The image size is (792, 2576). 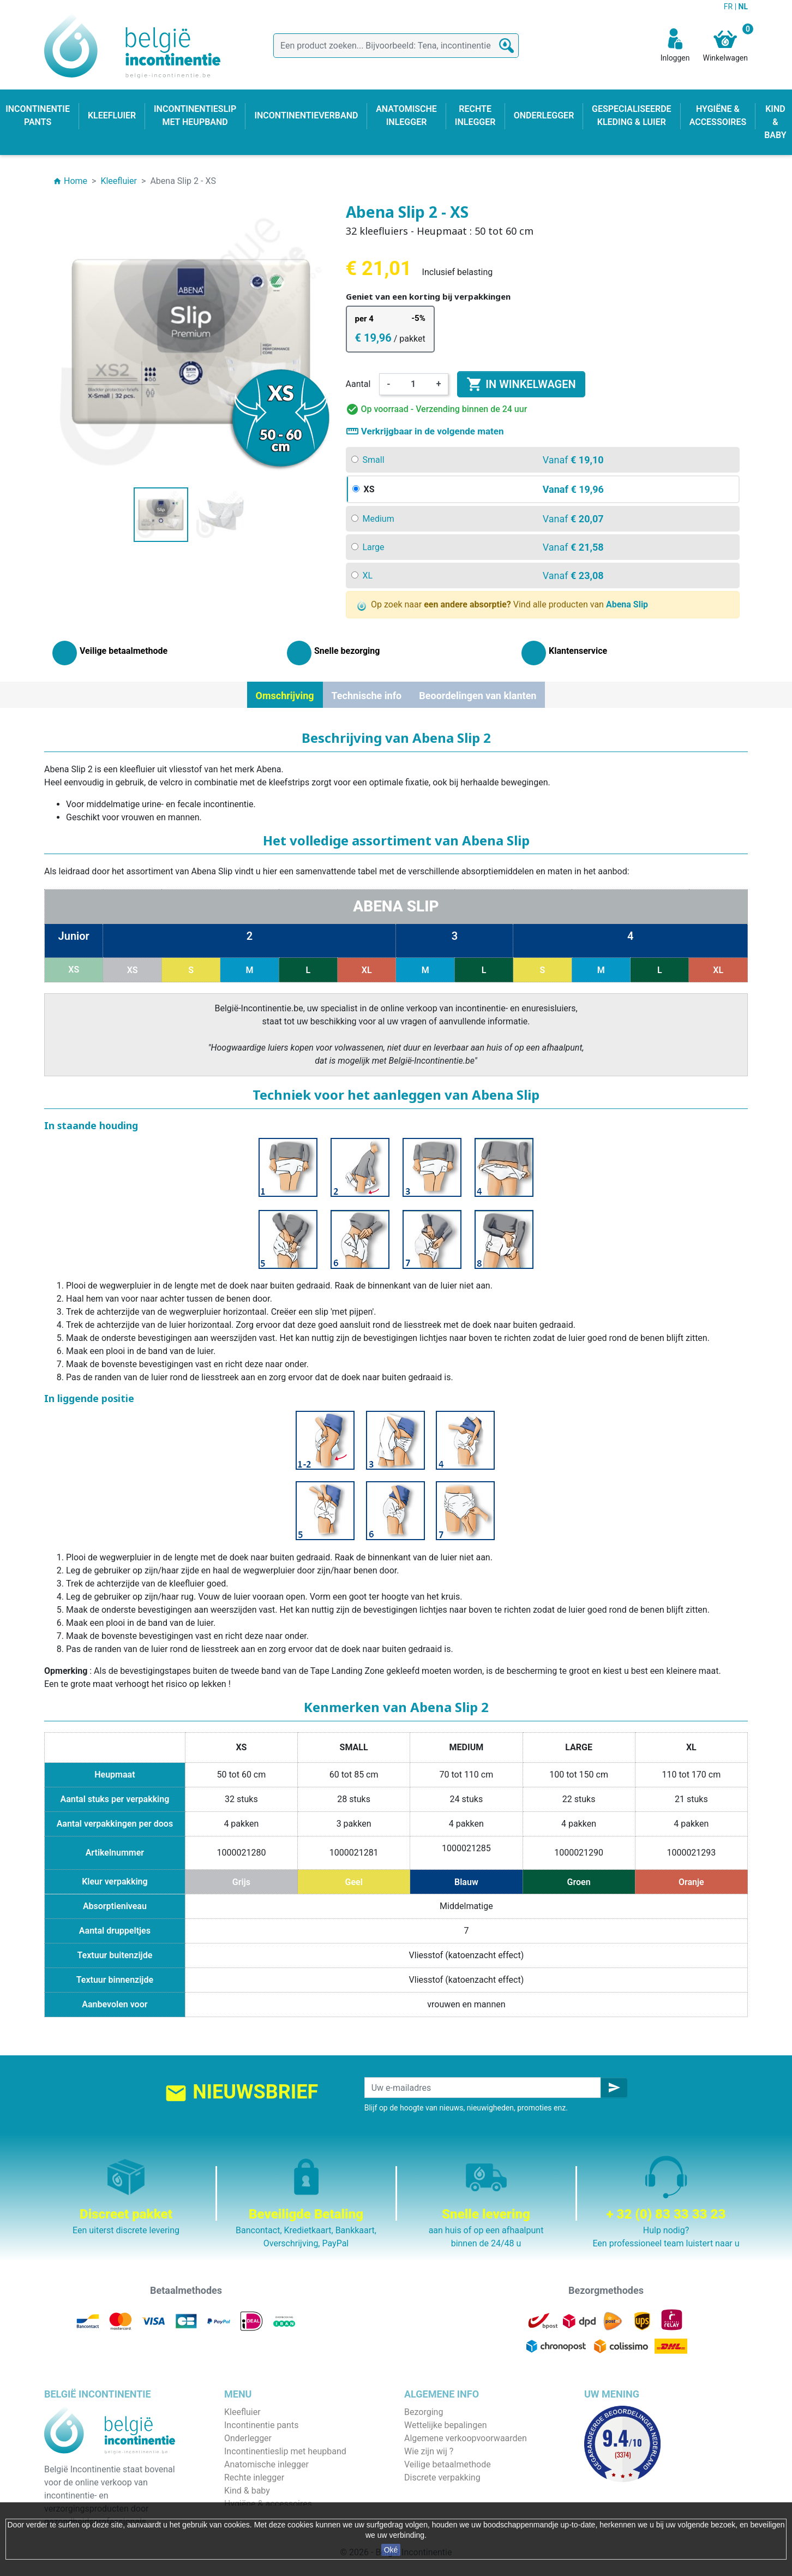 I want to click on In winkelwagen, so click(x=520, y=384).